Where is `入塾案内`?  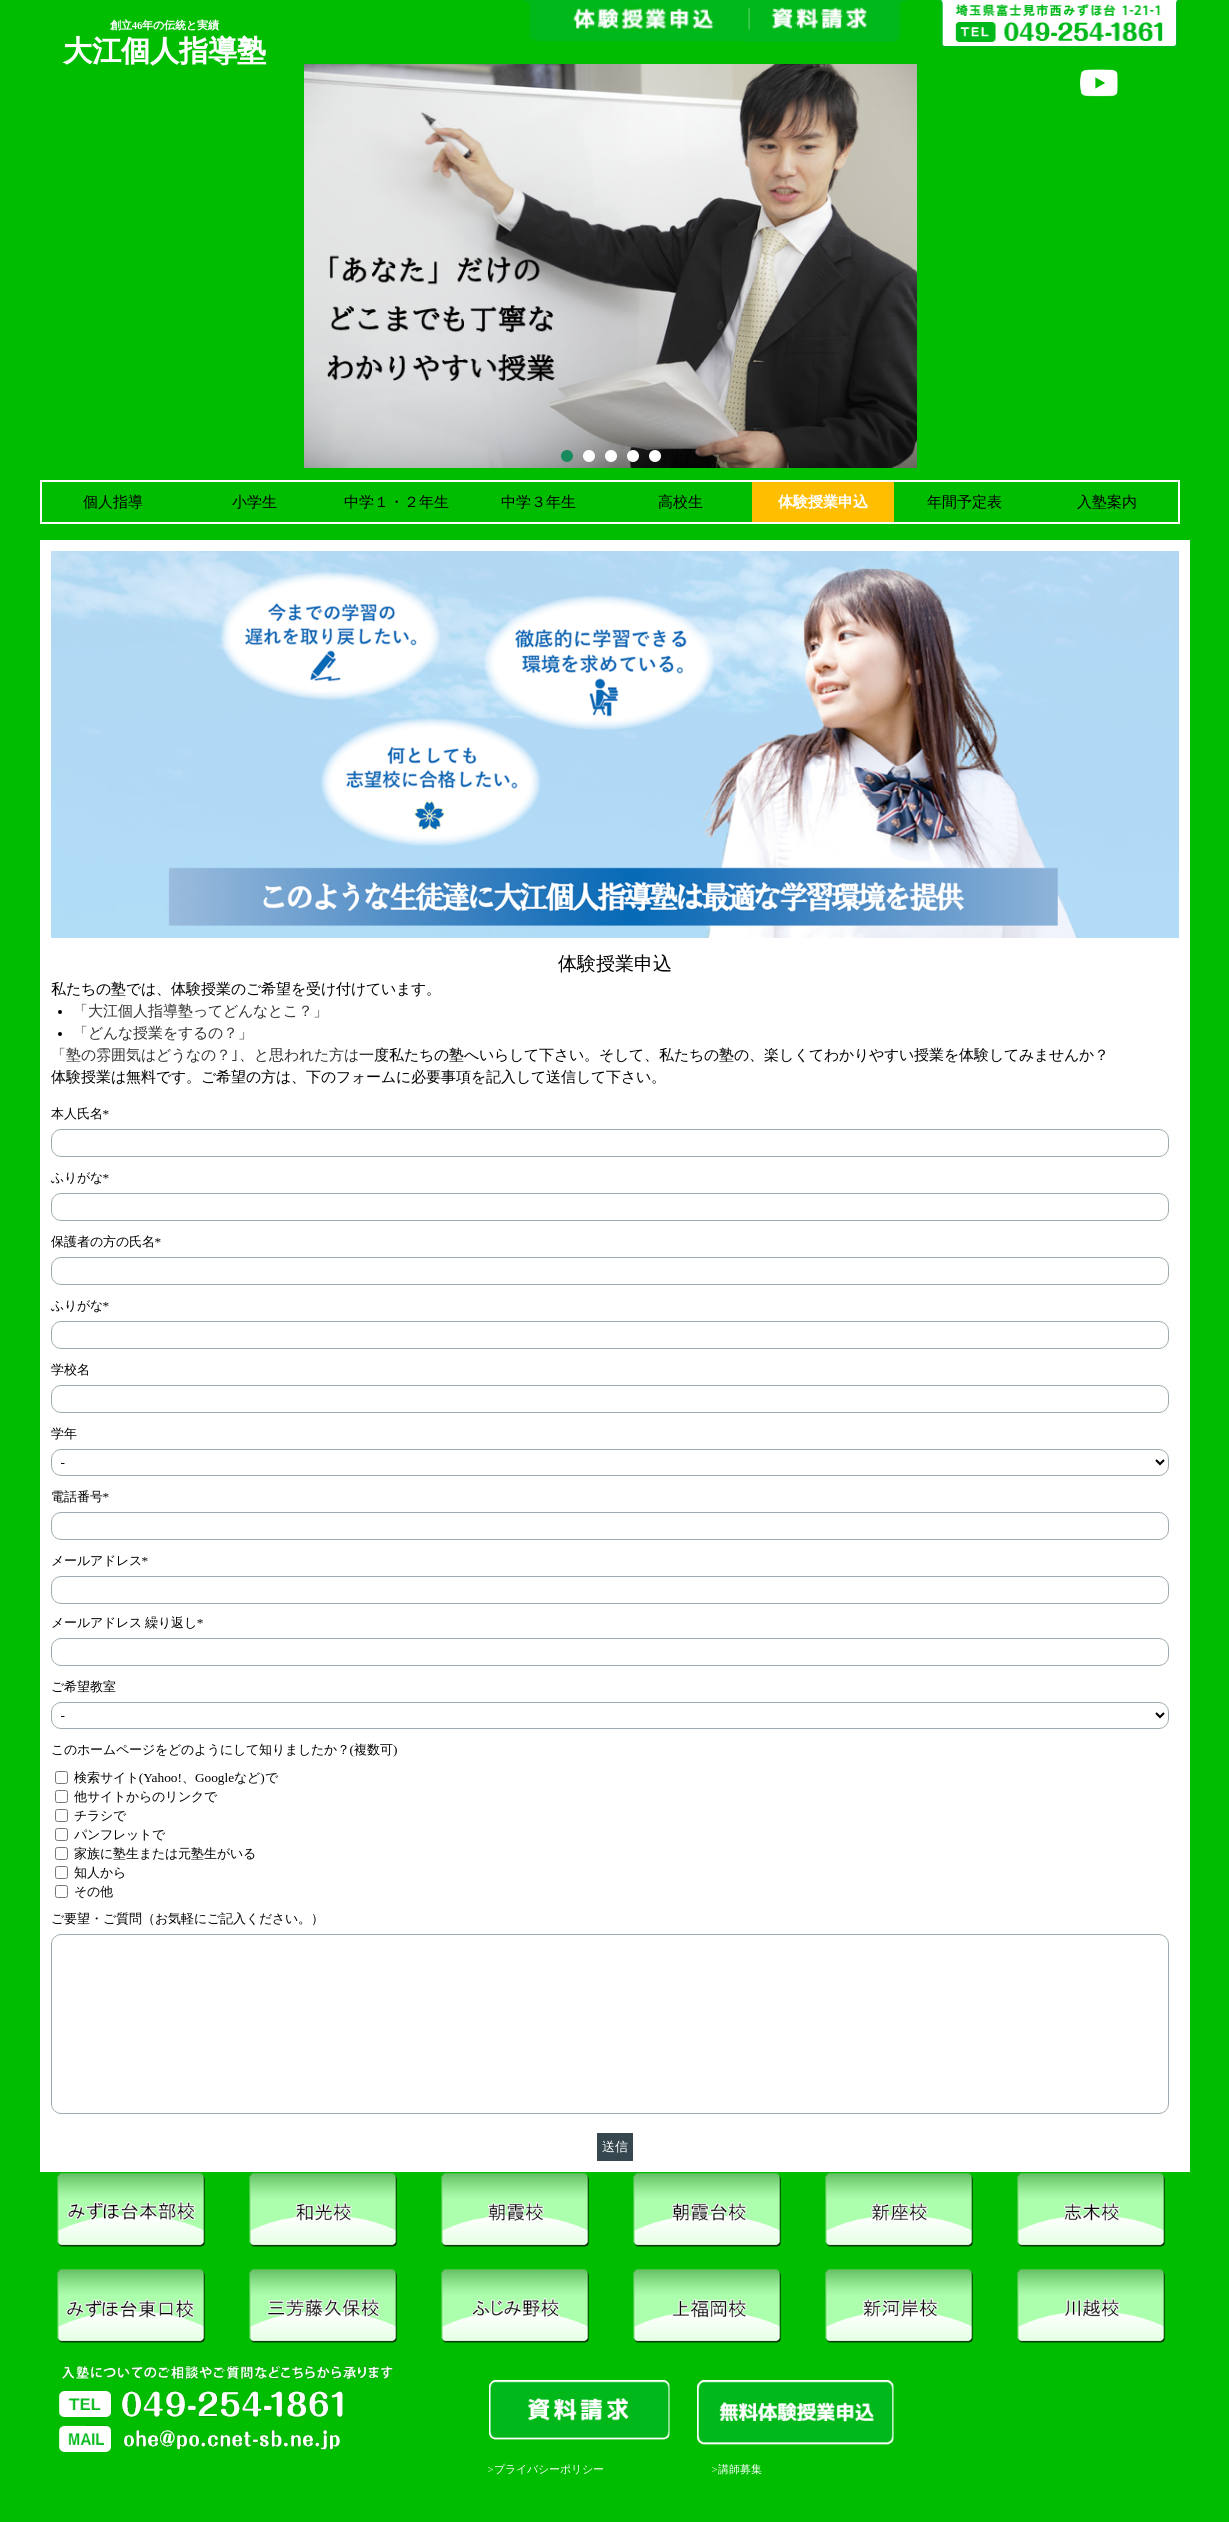
入塾案内 is located at coordinates (1107, 502).